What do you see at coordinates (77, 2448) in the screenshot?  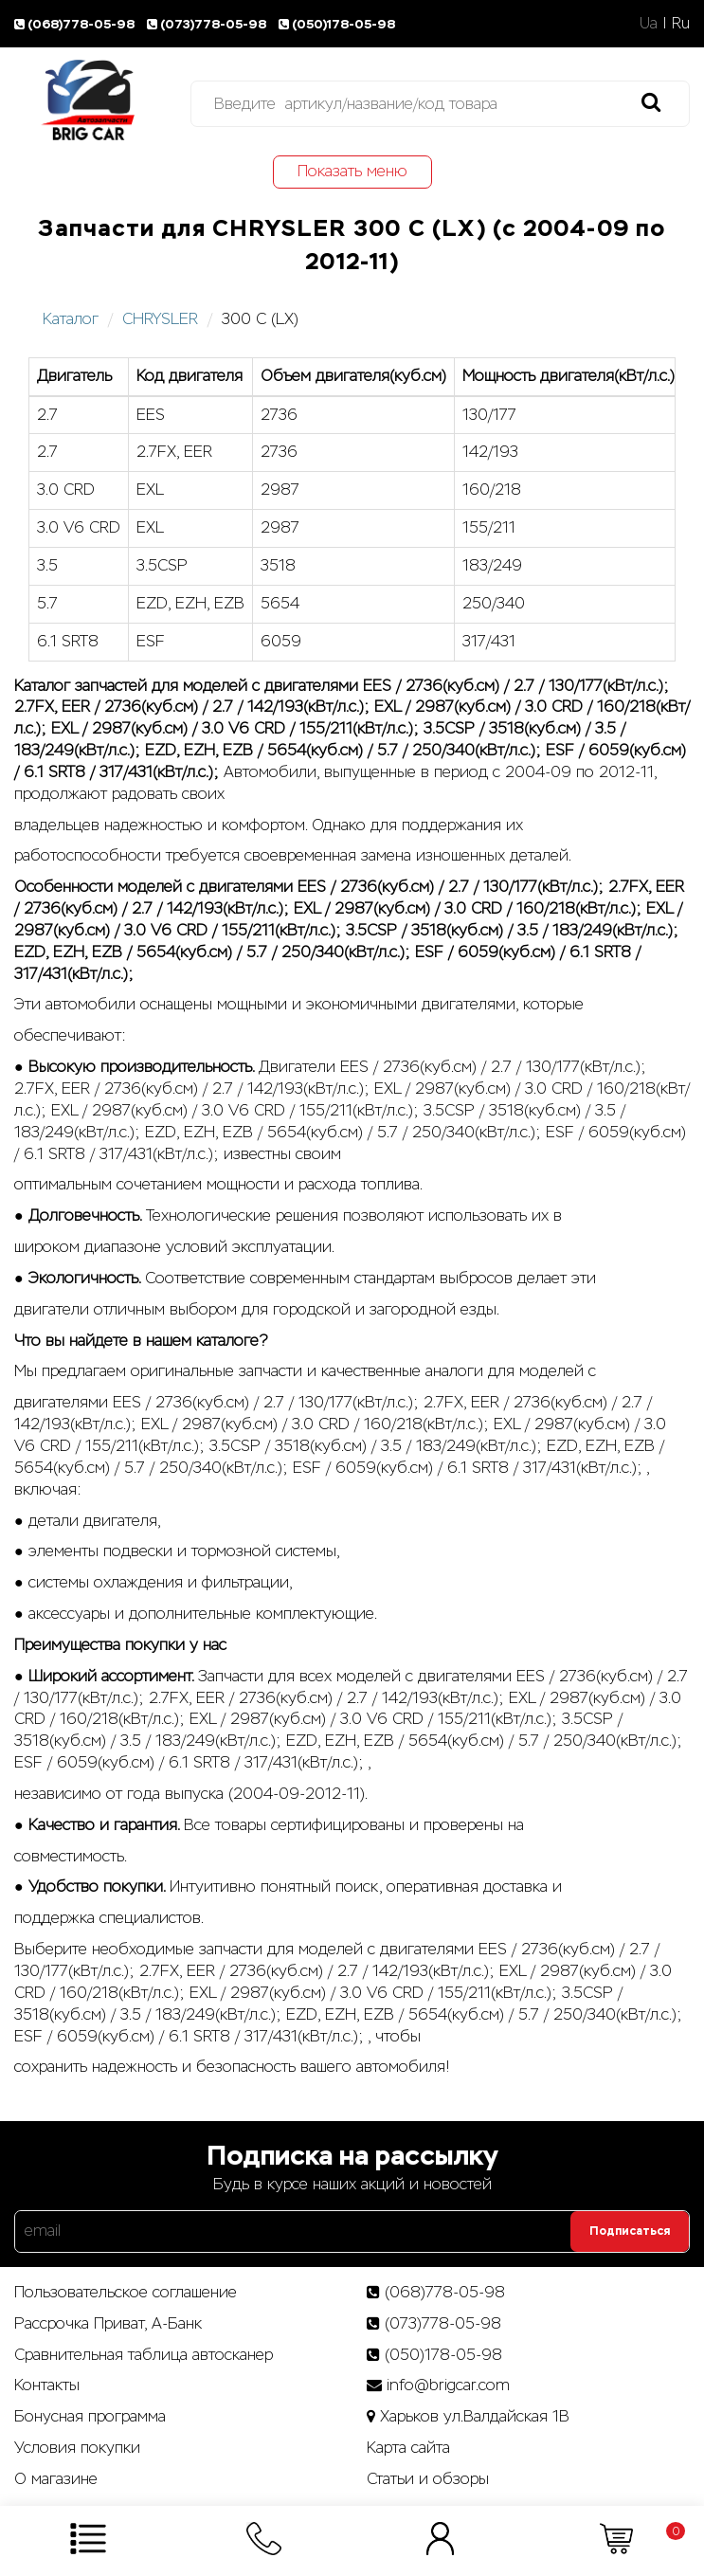 I see `Условия покупки` at bounding box center [77, 2448].